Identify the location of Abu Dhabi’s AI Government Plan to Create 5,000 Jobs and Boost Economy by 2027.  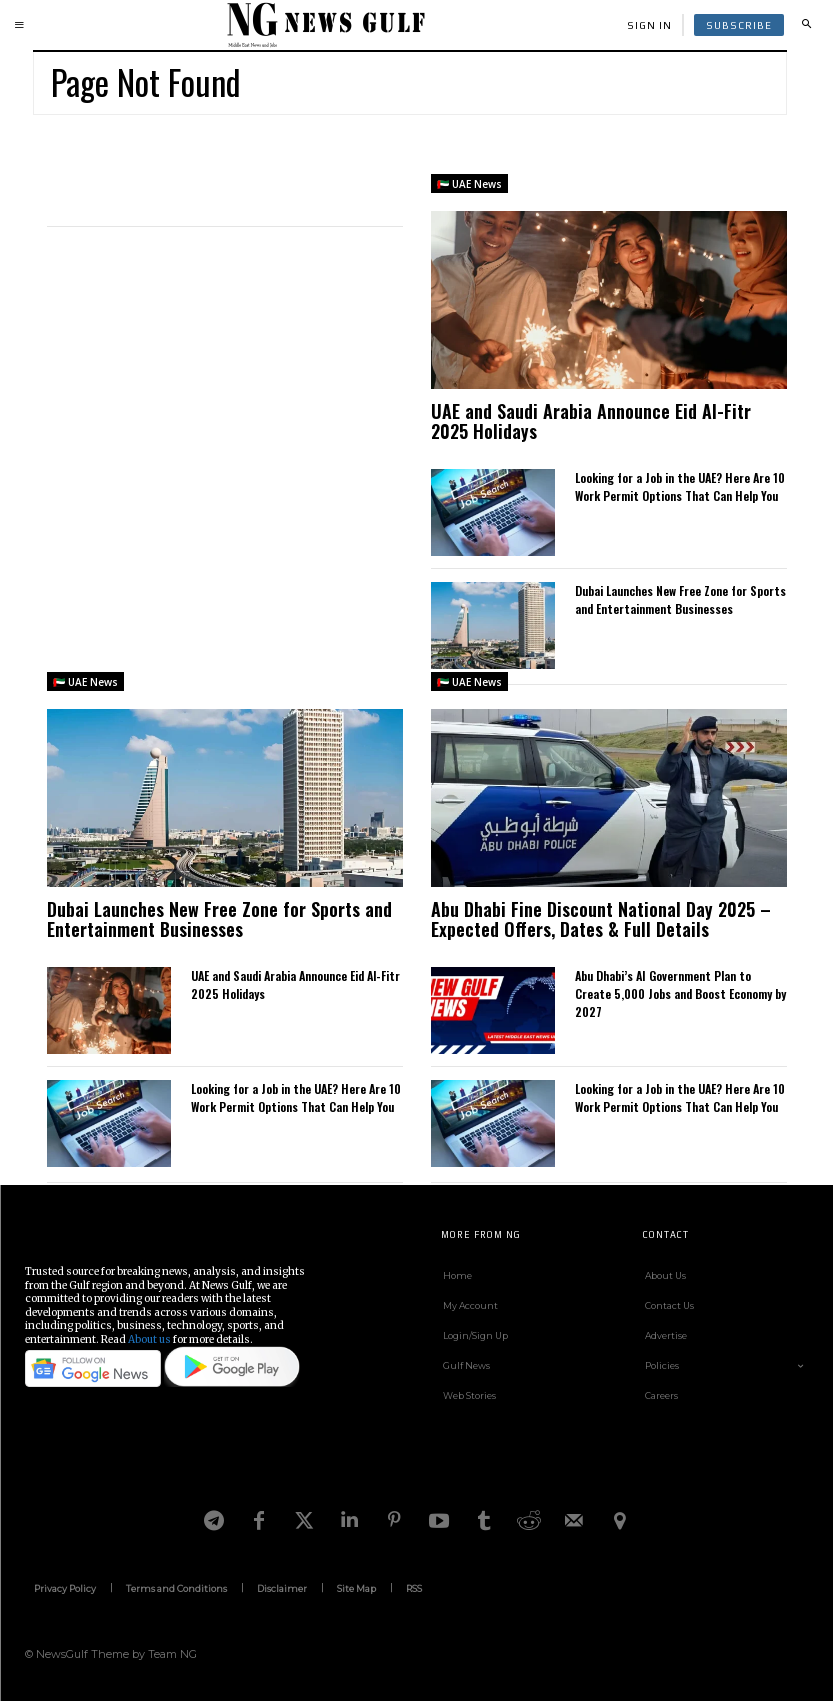
(680, 993).